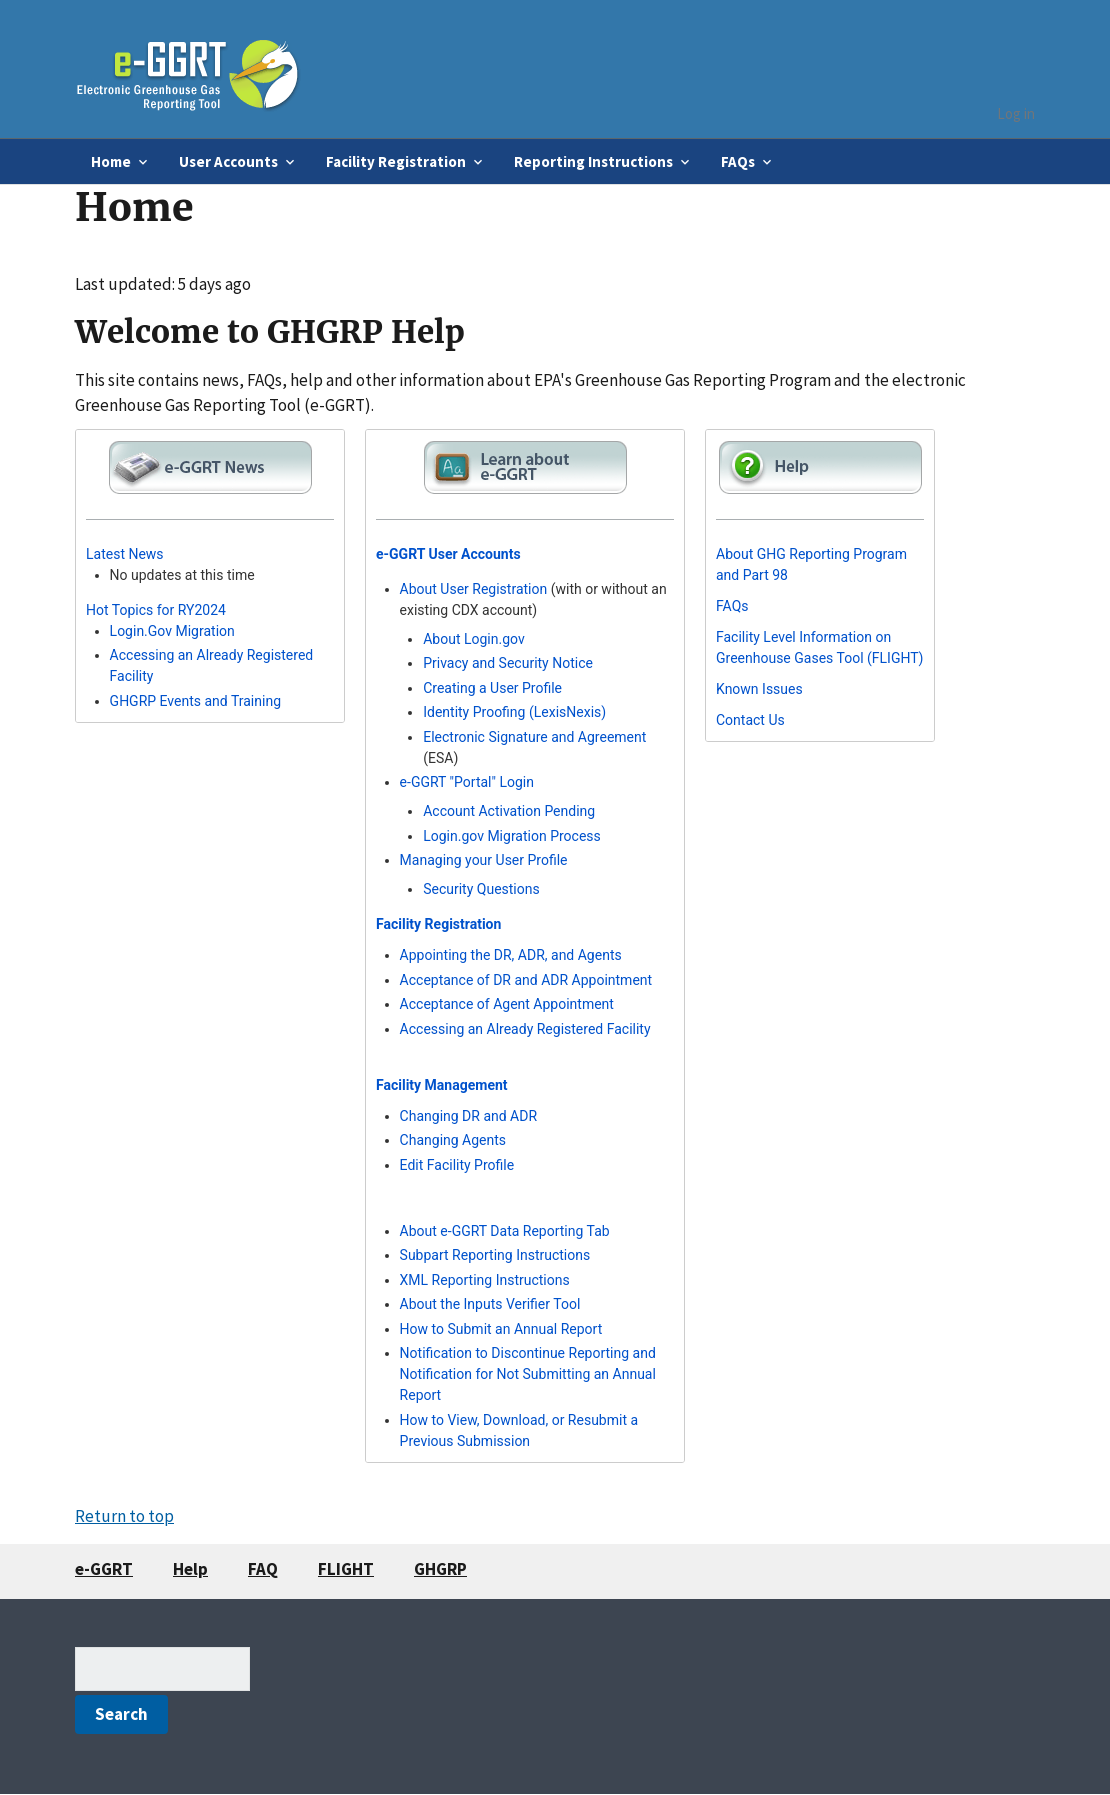 Image resolution: width=1110 pixels, height=1795 pixels. Describe the element at coordinates (509, 811) in the screenshot. I see `Account Activation Pending` at that location.